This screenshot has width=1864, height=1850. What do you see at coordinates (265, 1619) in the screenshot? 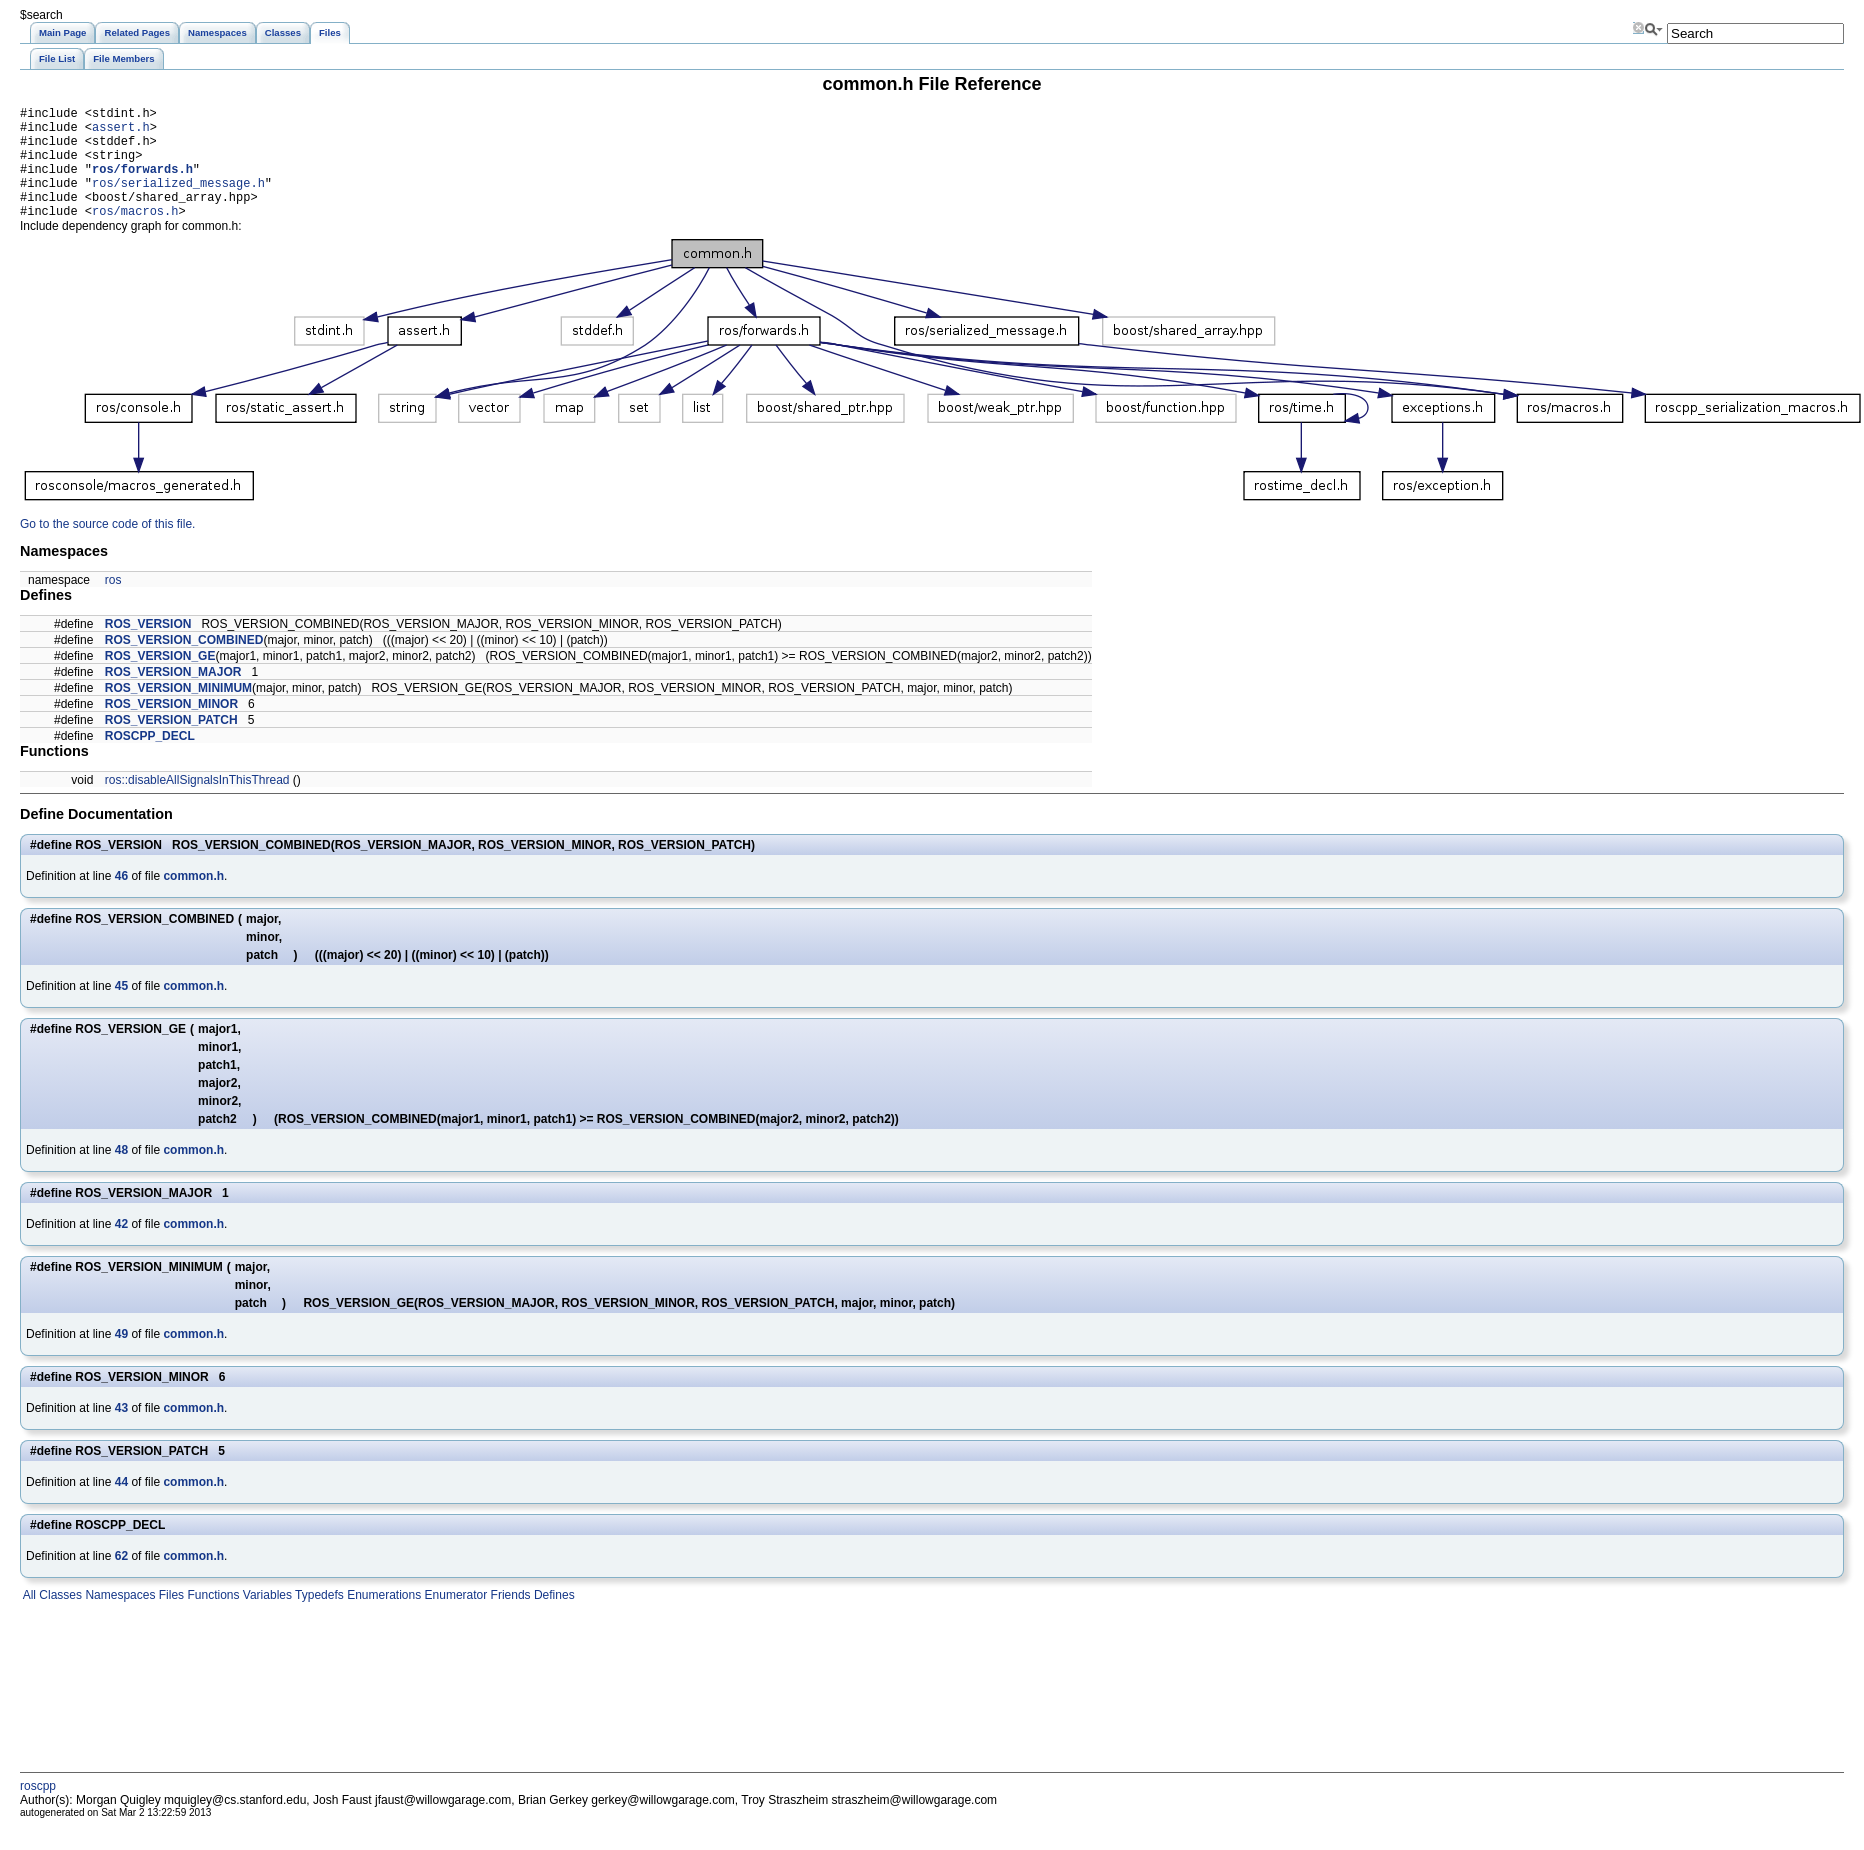
I see `Variables` at bounding box center [265, 1619].